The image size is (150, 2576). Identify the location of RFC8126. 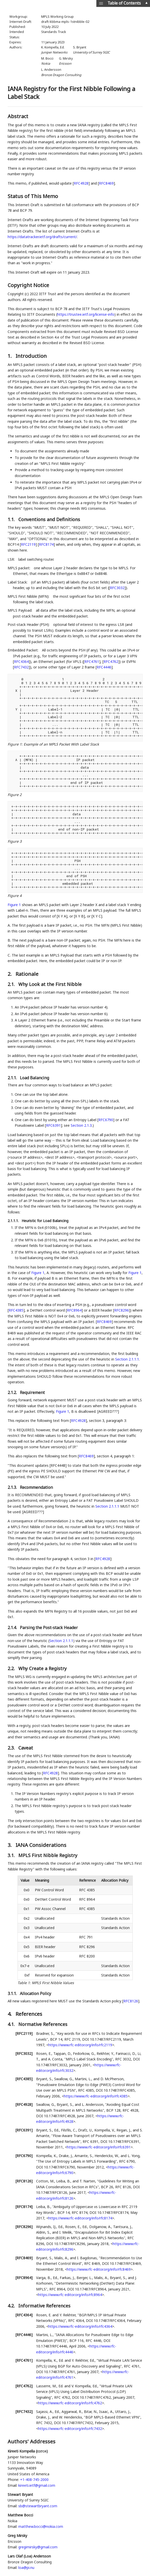
(130, 2001).